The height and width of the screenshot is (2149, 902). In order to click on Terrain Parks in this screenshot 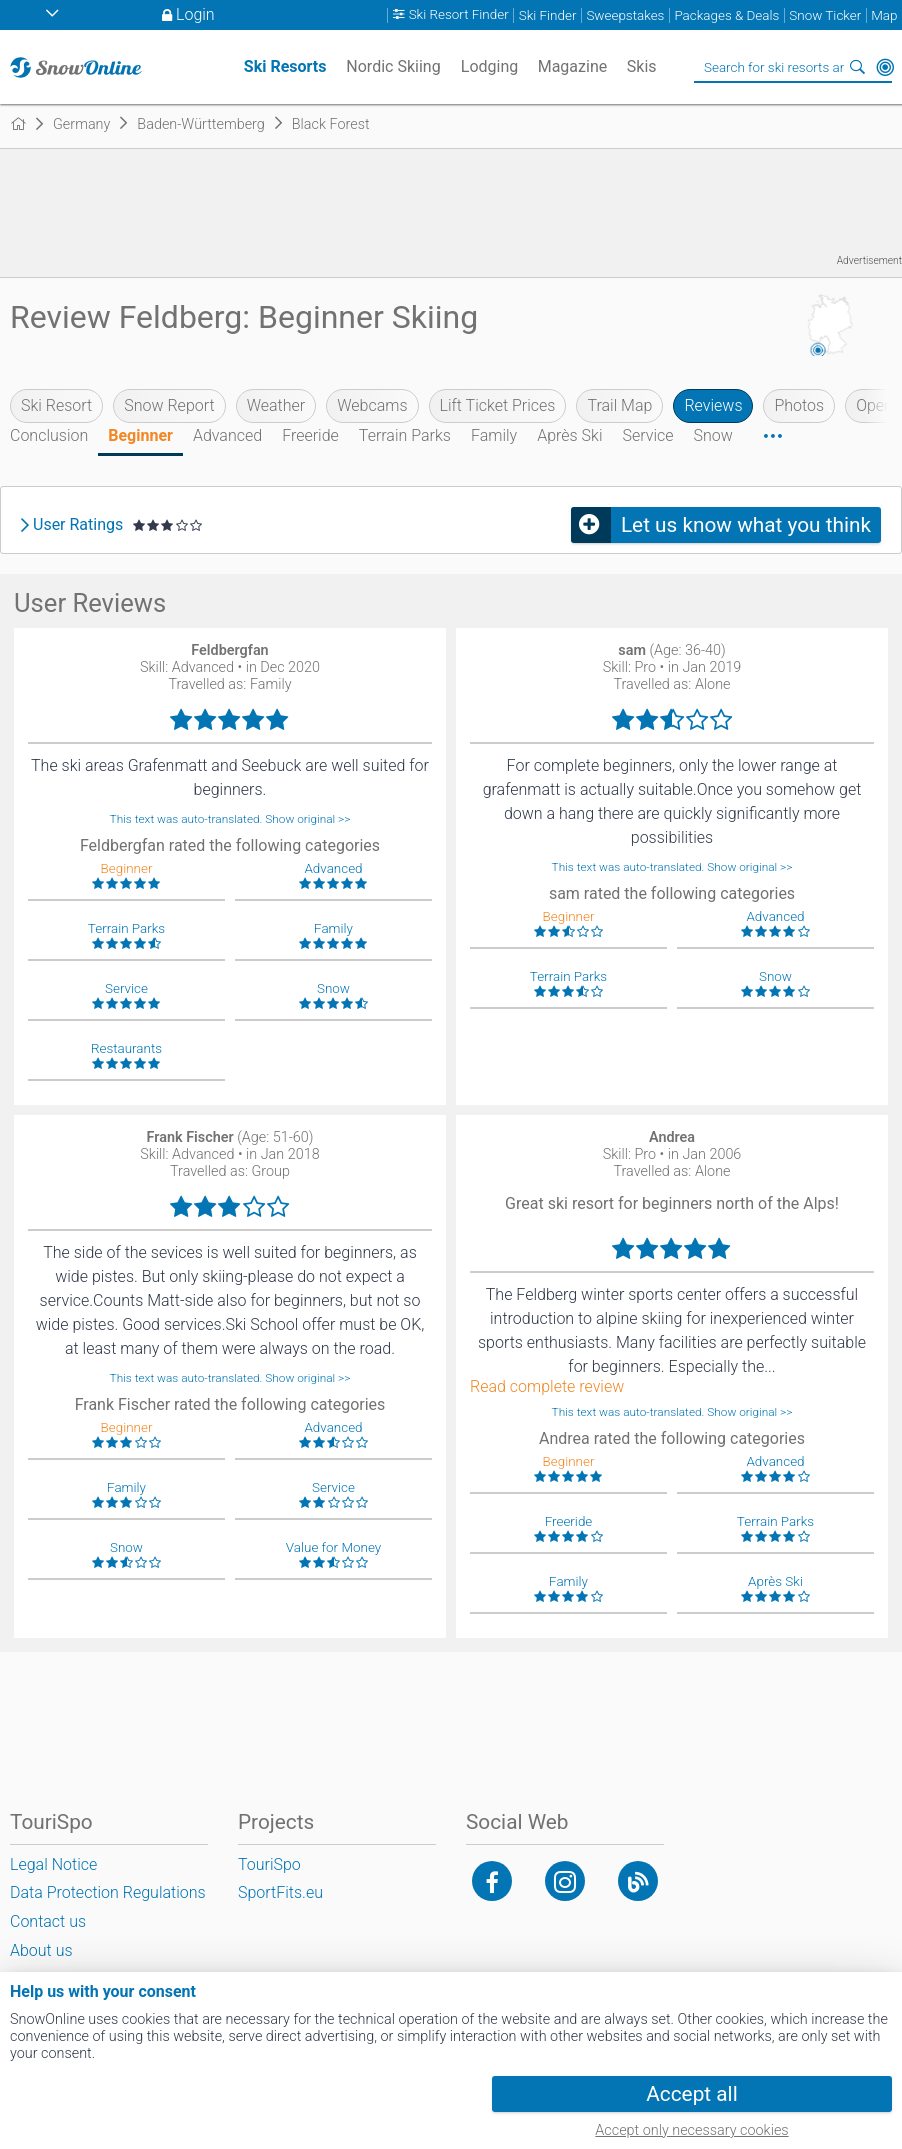, I will do `click(405, 435)`.